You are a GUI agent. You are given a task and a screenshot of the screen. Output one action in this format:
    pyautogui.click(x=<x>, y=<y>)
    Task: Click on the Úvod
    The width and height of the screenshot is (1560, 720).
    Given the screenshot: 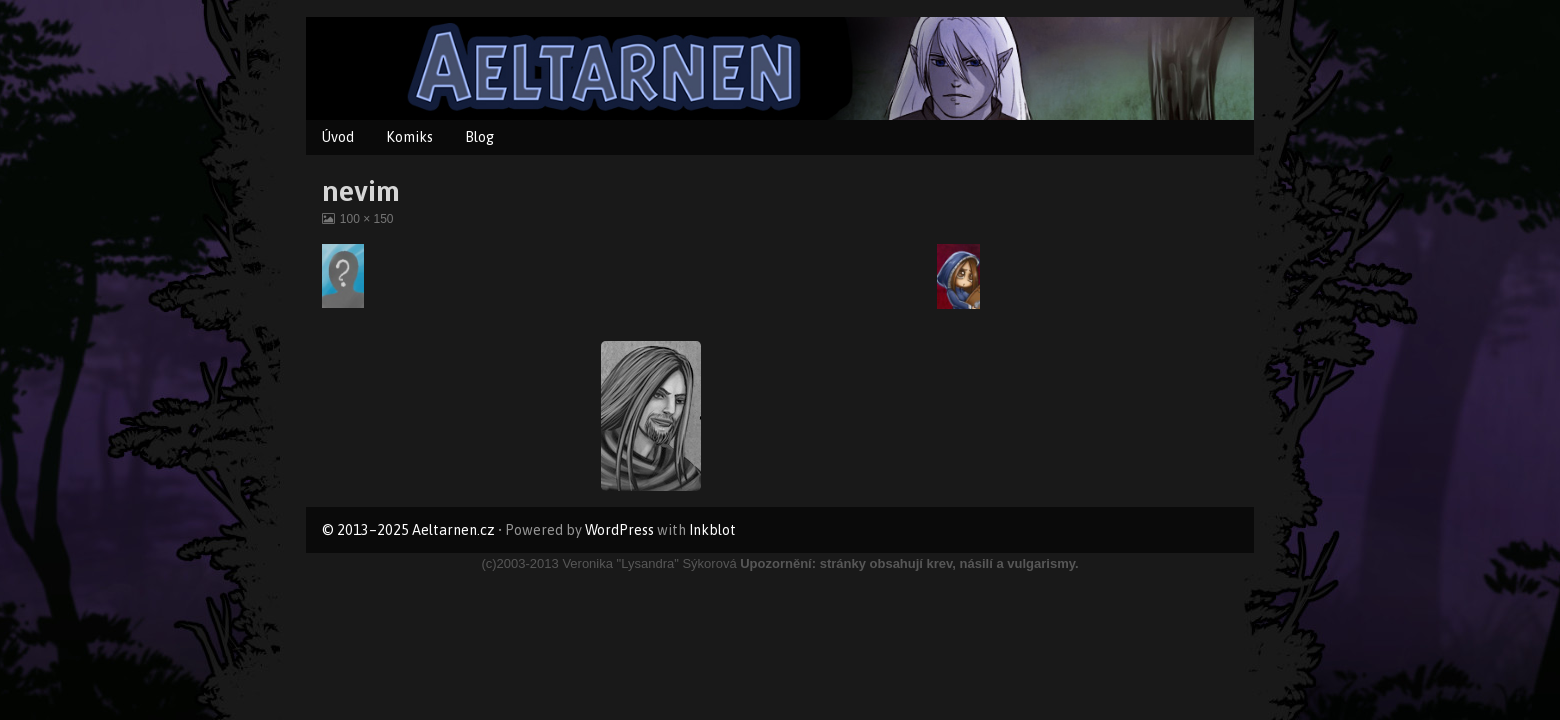 What is the action you would take?
    pyautogui.click(x=338, y=137)
    